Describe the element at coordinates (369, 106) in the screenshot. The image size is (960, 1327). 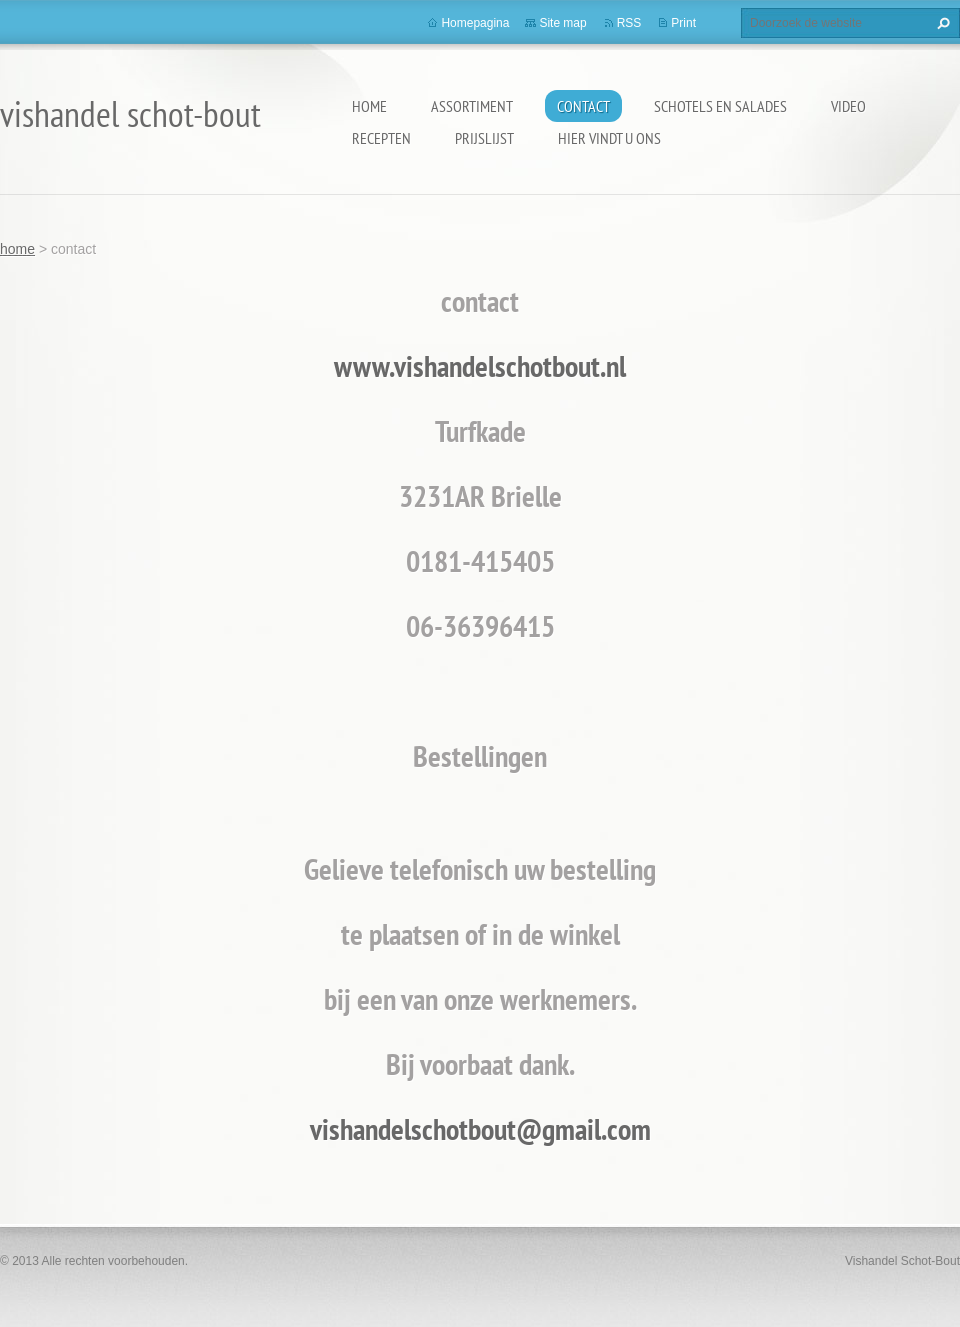
I see `home` at that location.